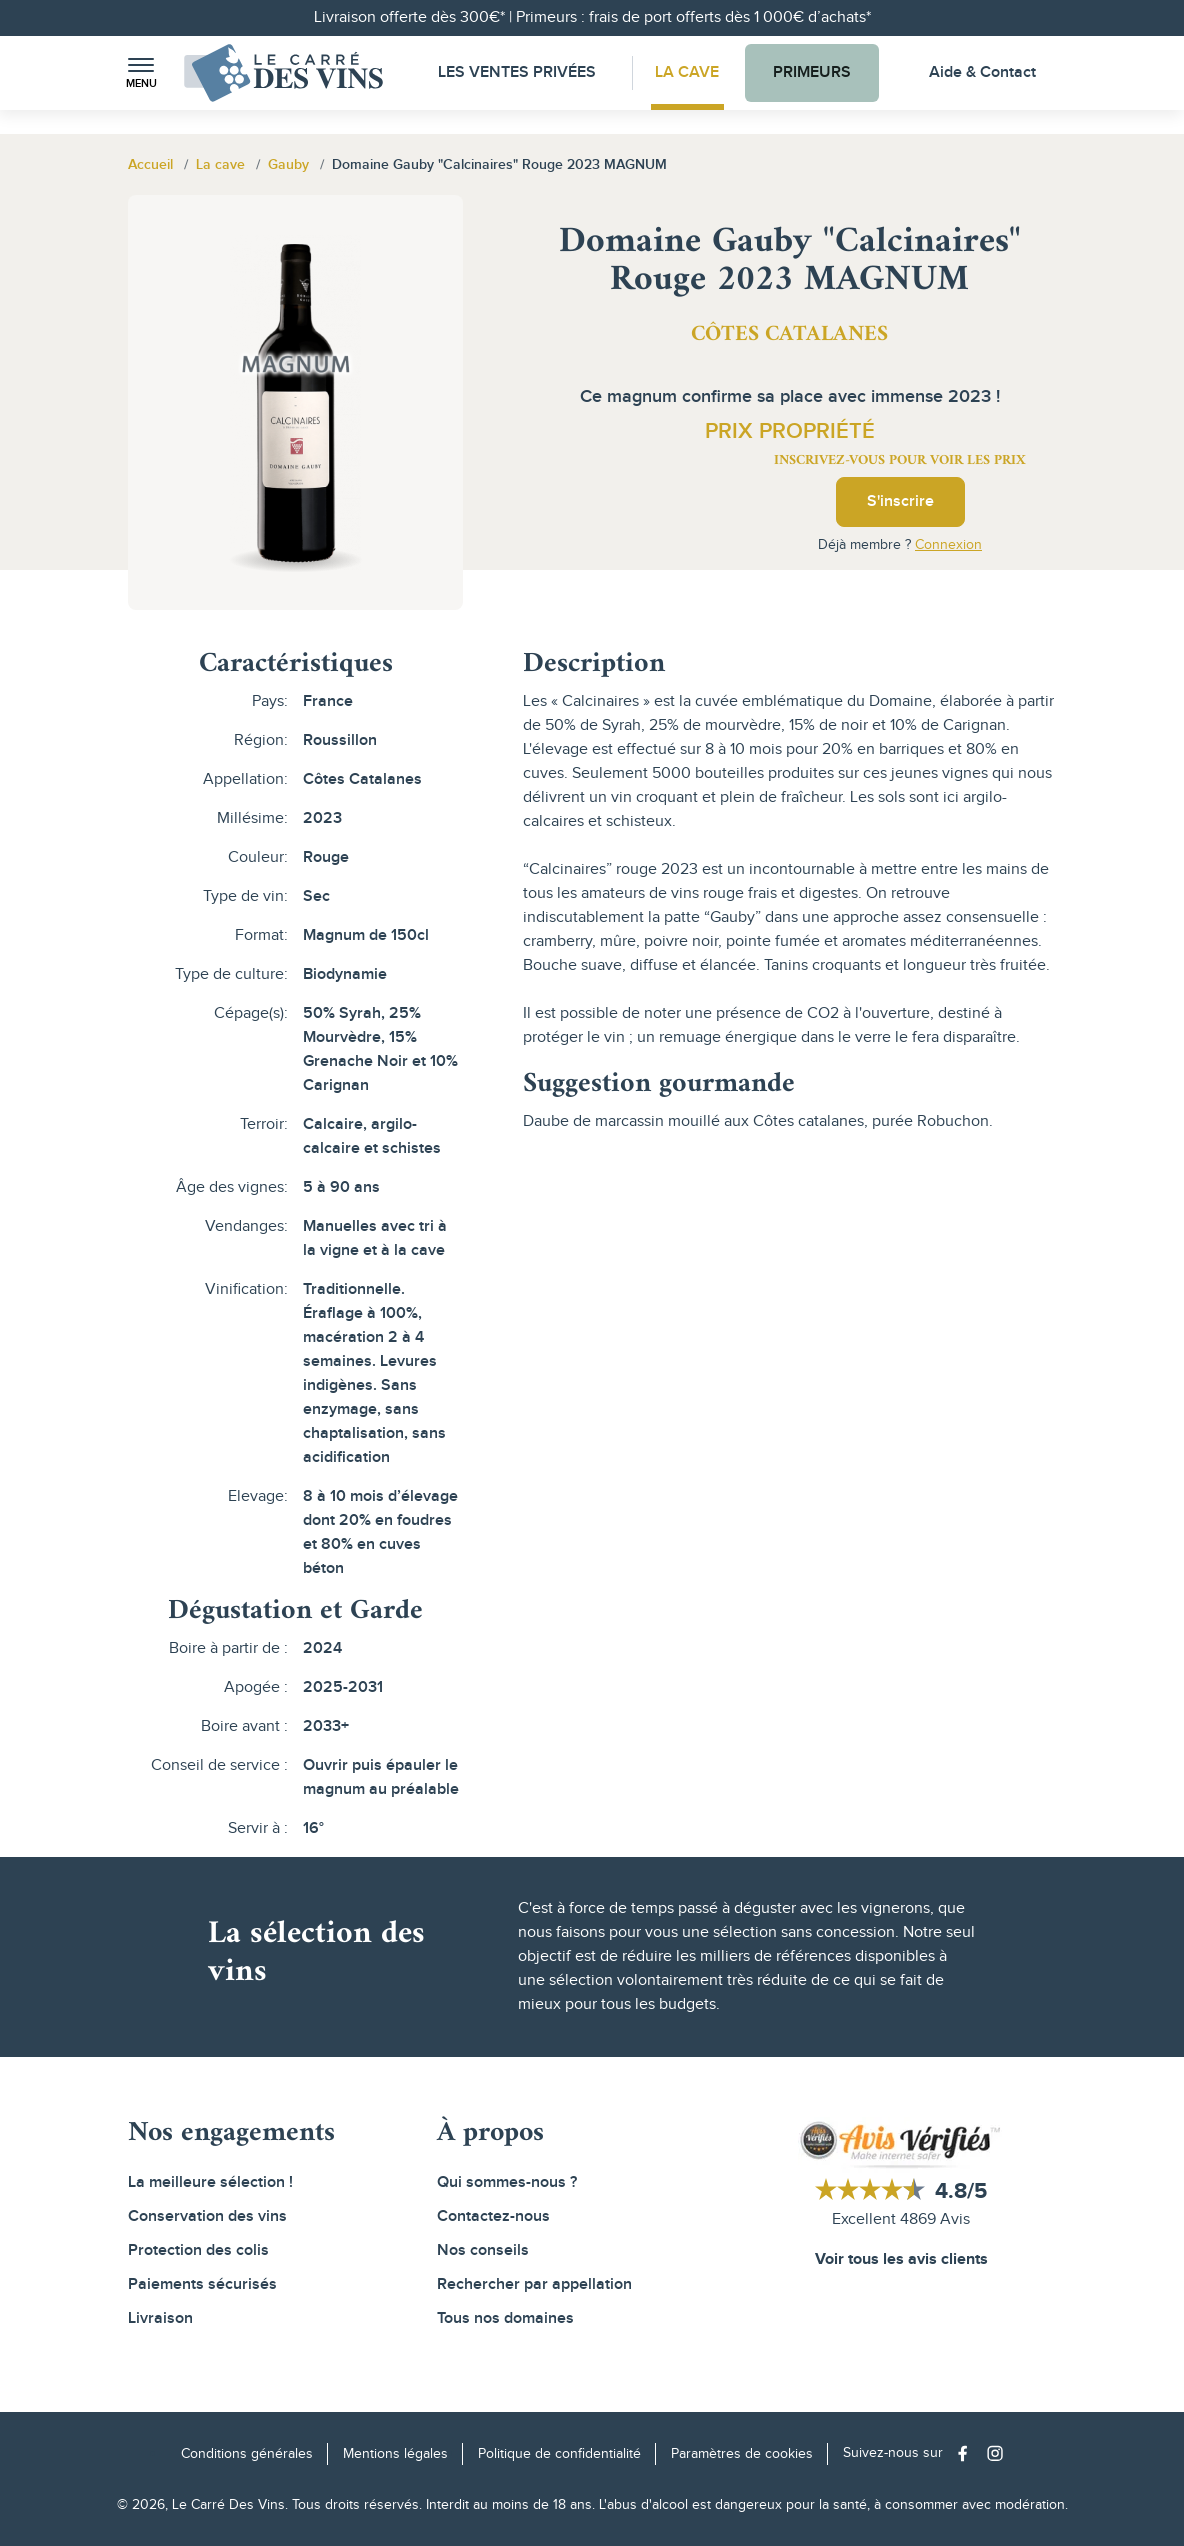 This screenshot has width=1184, height=2546. Describe the element at coordinates (816, 72) in the screenshot. I see `Primeurs` at that location.